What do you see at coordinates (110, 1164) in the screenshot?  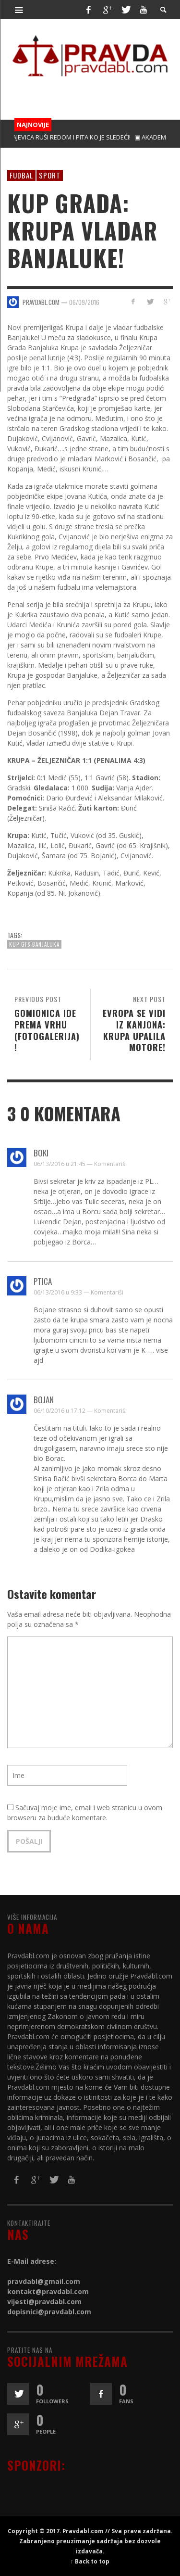 I see `Komentariši [Odgovor na boki]` at bounding box center [110, 1164].